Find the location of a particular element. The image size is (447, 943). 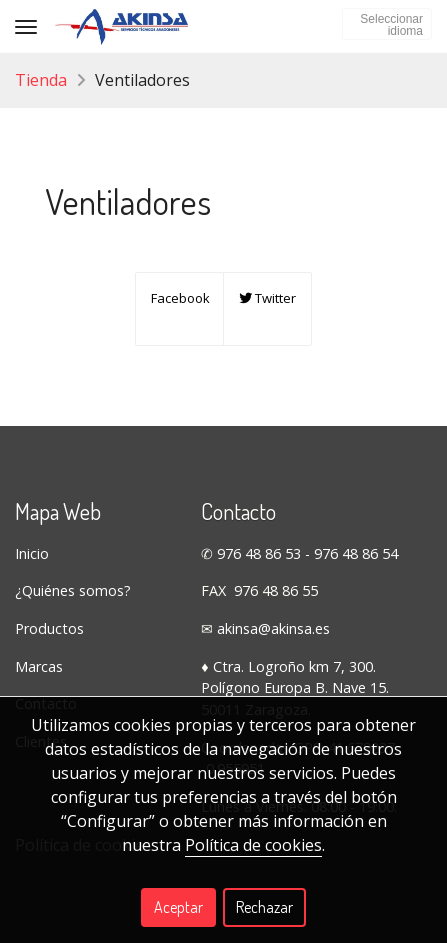

Twitter is located at coordinates (267, 298).